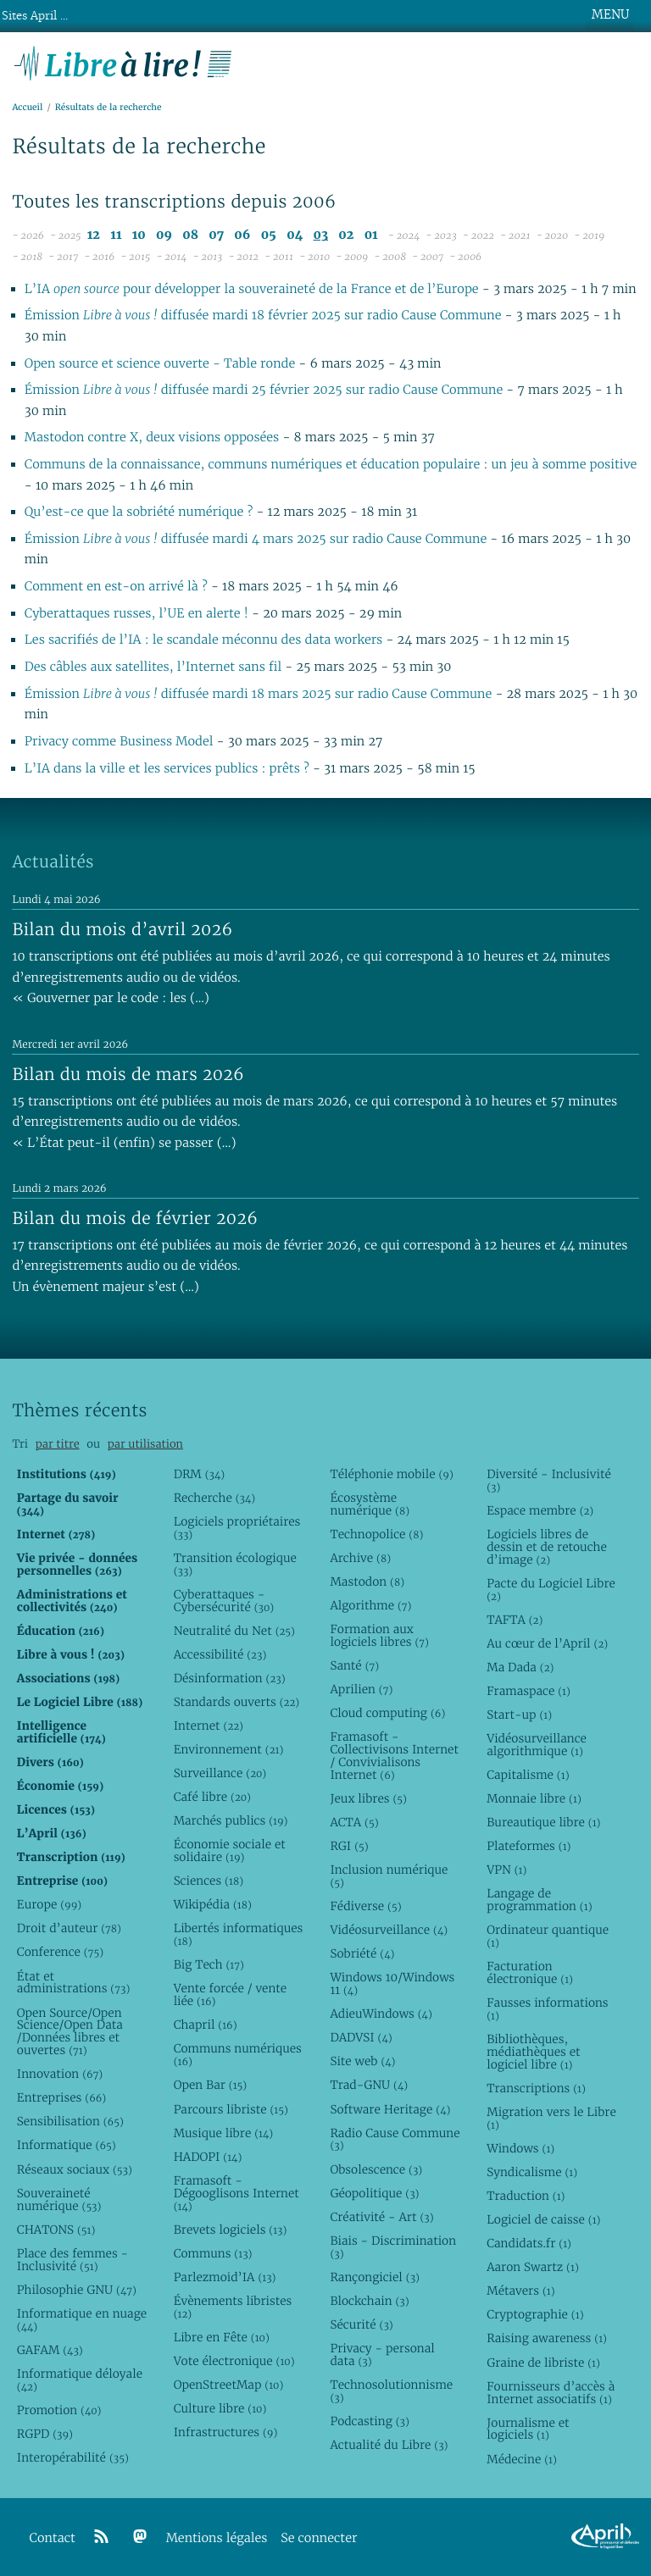 The width and height of the screenshot is (651, 2576). What do you see at coordinates (220, 2408) in the screenshot?
I see `Culture libre` at bounding box center [220, 2408].